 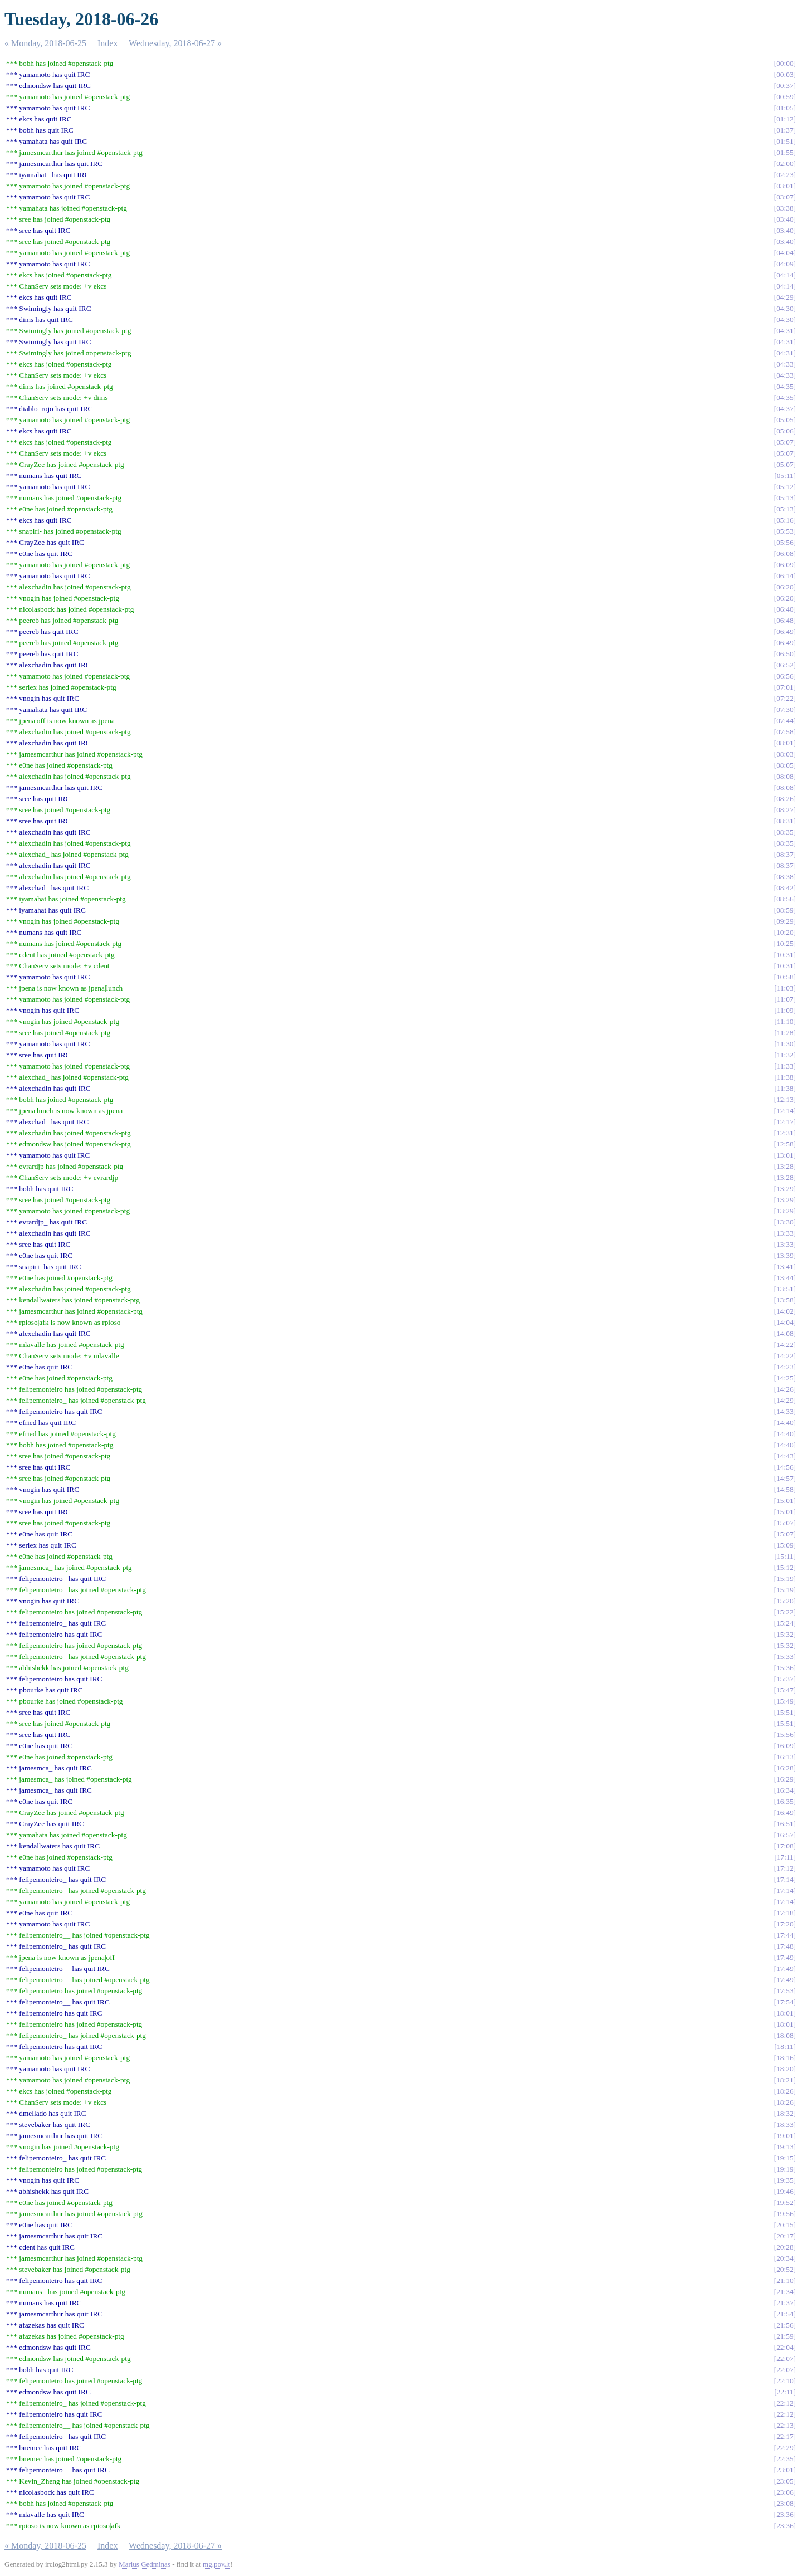 What do you see at coordinates (784, 2358) in the screenshot?
I see `22:07` at bounding box center [784, 2358].